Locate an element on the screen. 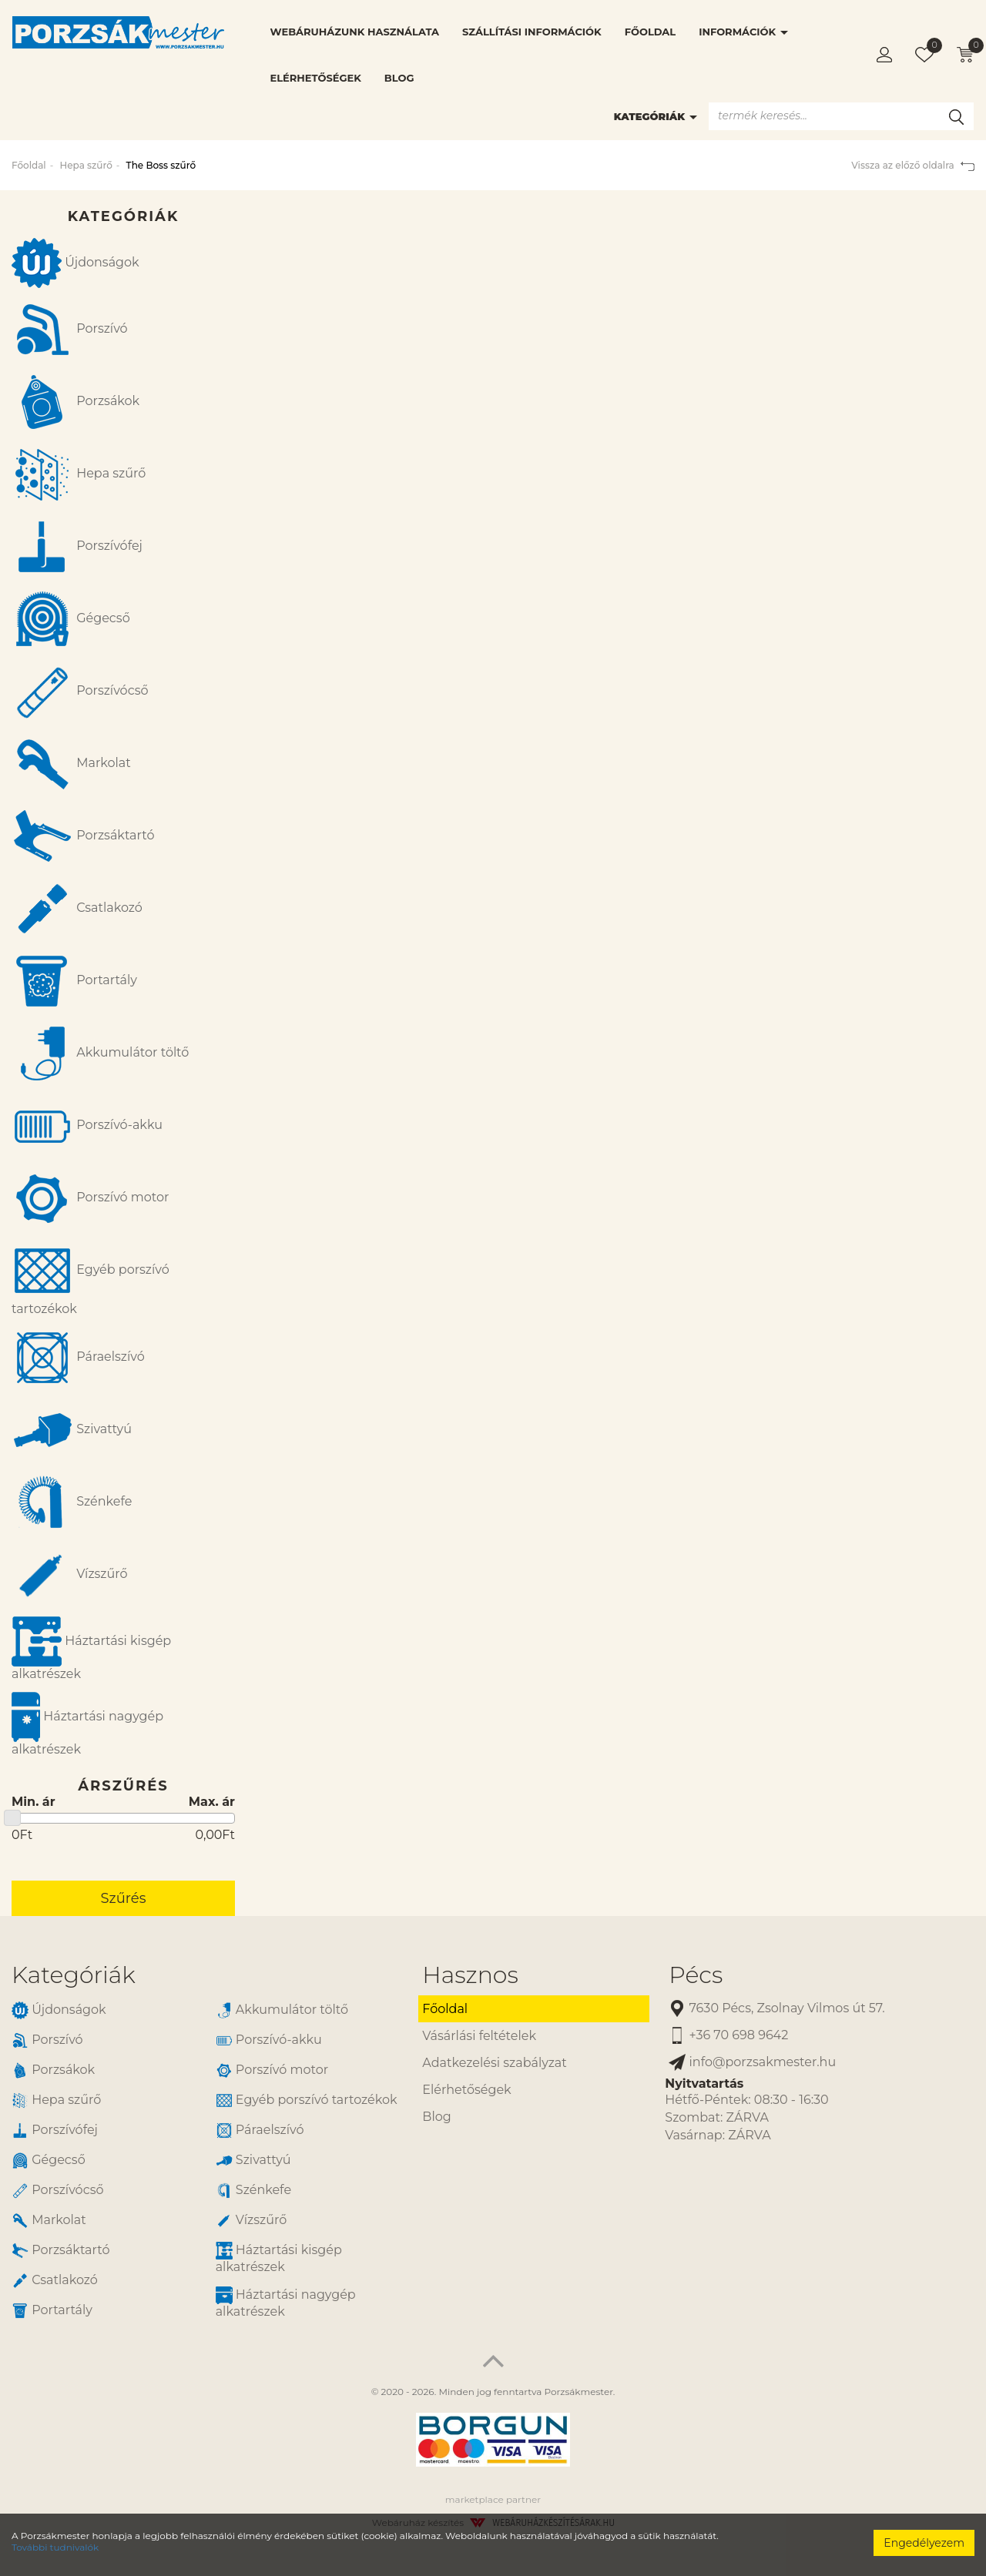 This screenshot has width=986, height=2576. Porzsákok is located at coordinates (75, 402).